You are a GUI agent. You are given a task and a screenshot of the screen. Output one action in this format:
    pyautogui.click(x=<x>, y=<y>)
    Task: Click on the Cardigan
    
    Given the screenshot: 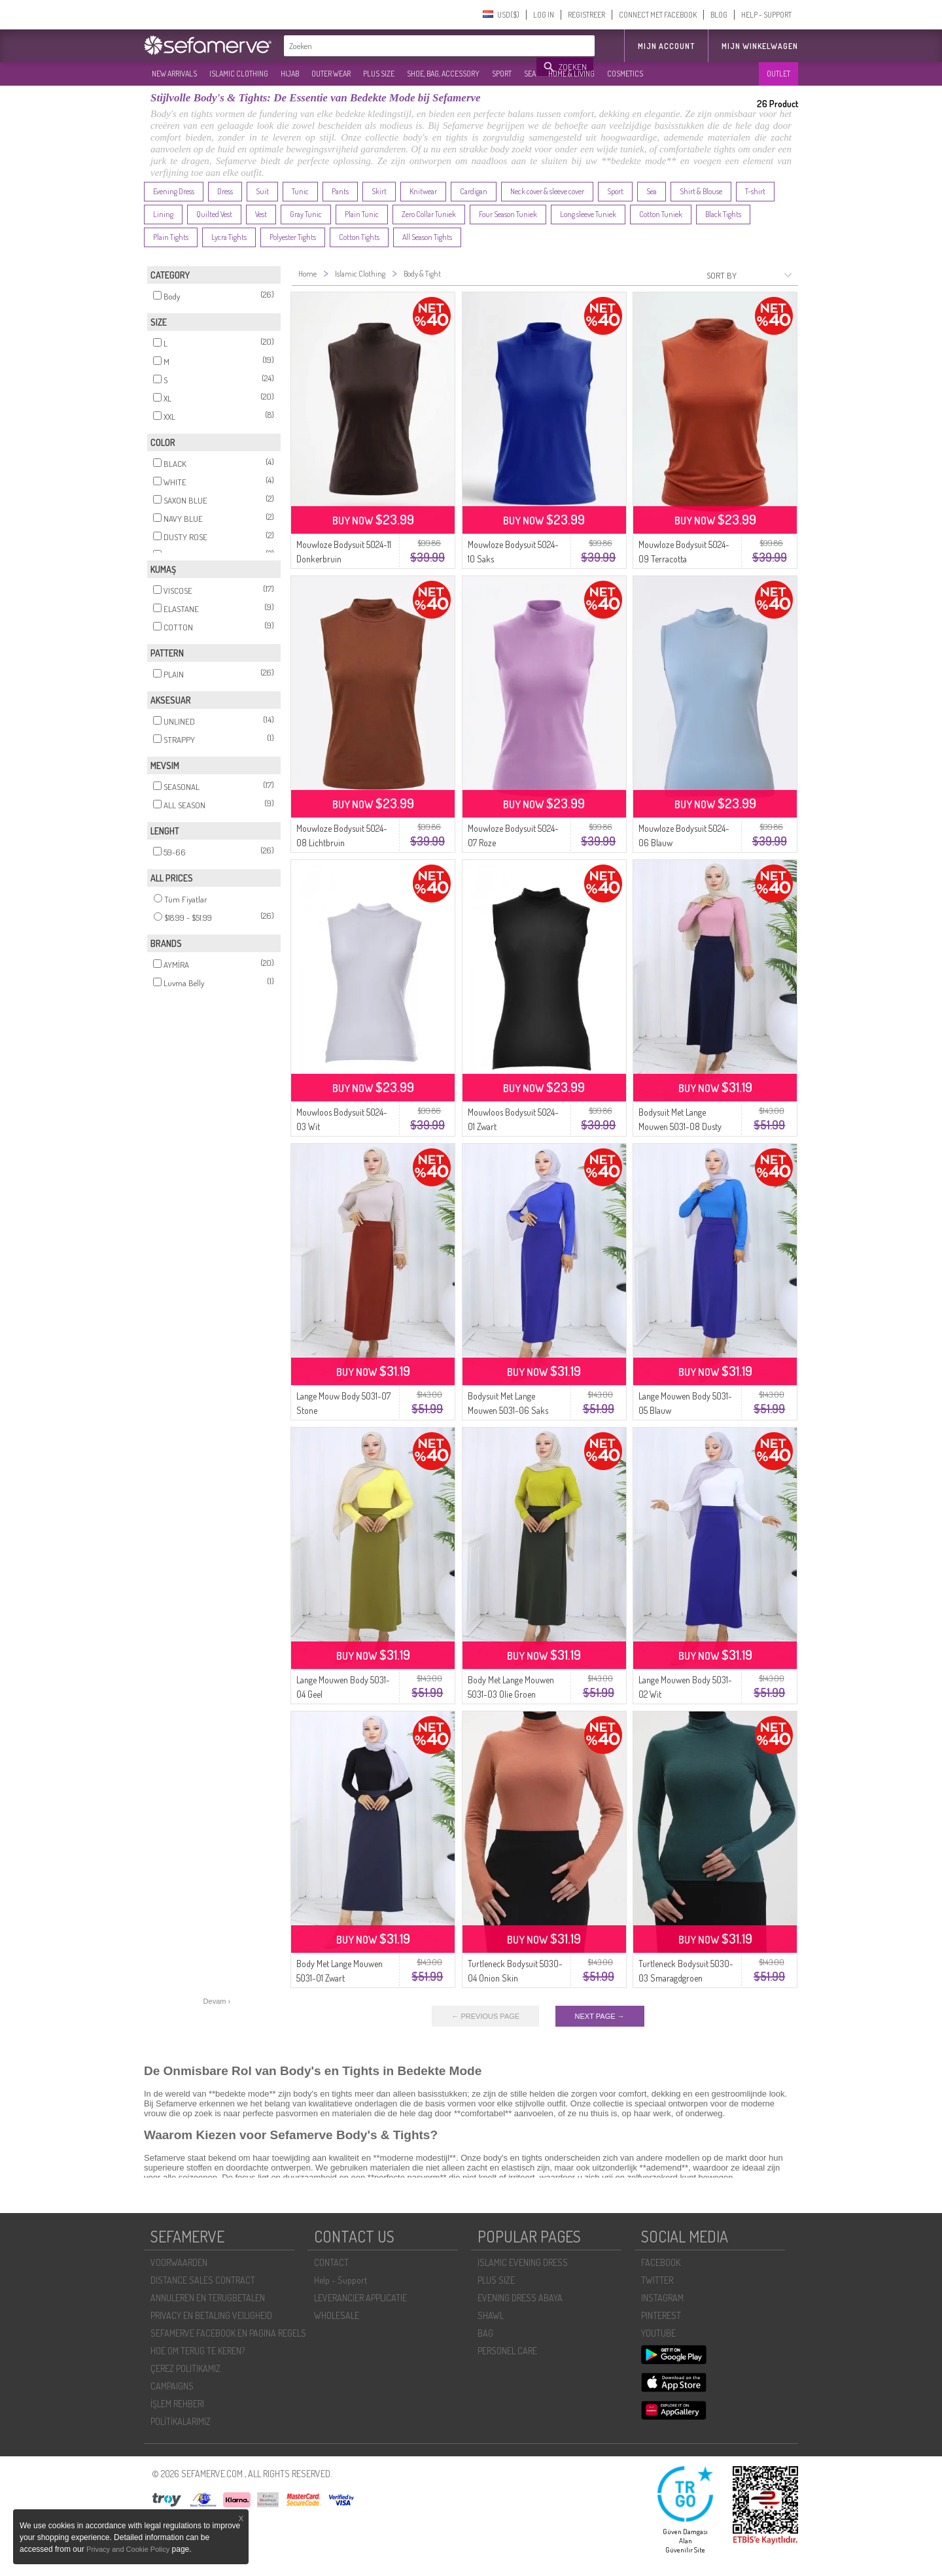 What is the action you would take?
    pyautogui.click(x=473, y=191)
    